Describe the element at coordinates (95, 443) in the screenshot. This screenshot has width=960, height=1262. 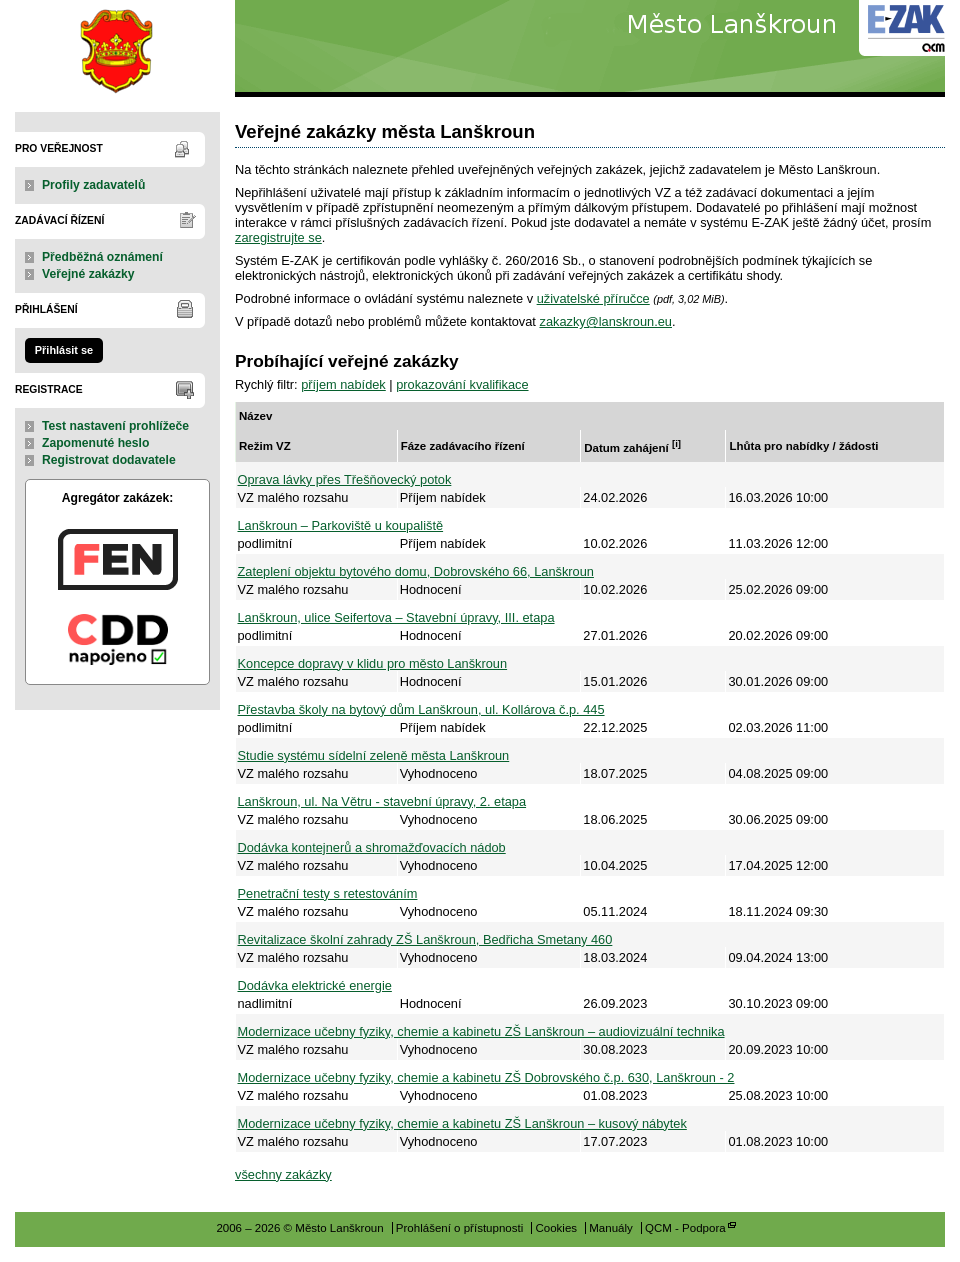
I see `Zapomenuté heslo` at that location.